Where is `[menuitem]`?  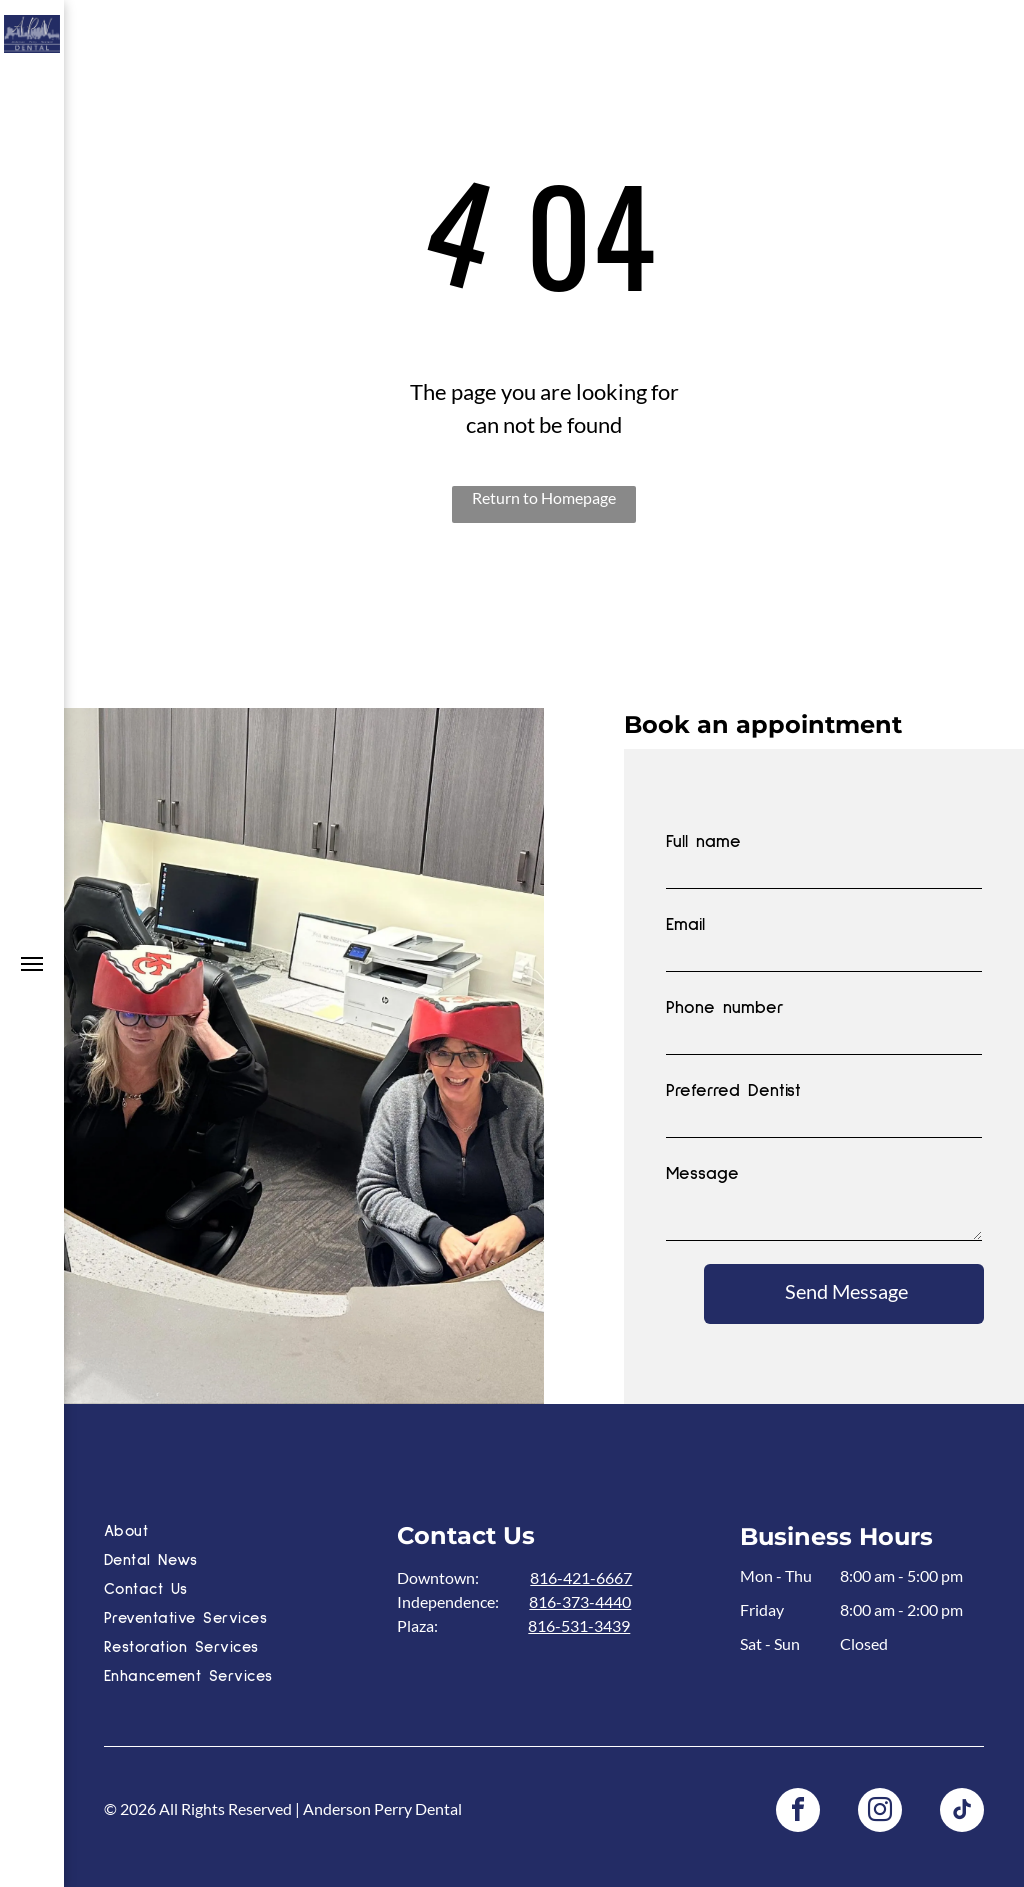
[menuitem] is located at coordinates (244, 1533).